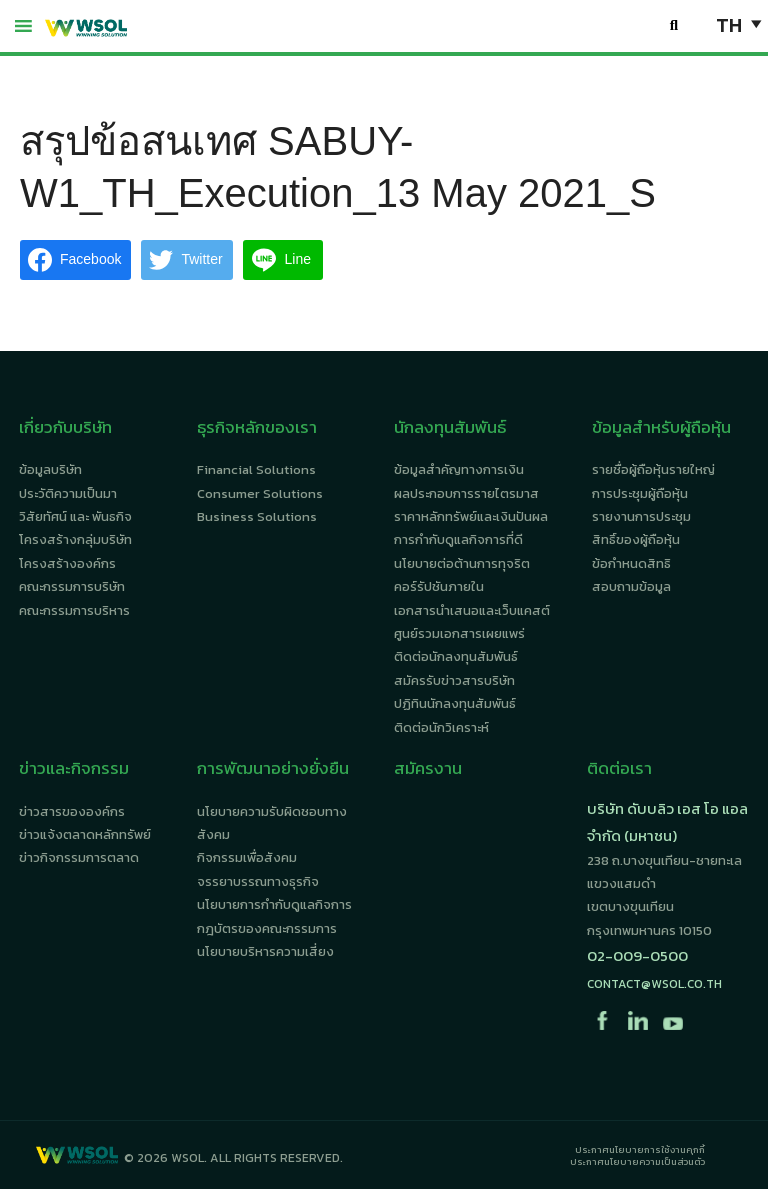  What do you see at coordinates (260, 493) in the screenshot?
I see `Consumer Solutions` at bounding box center [260, 493].